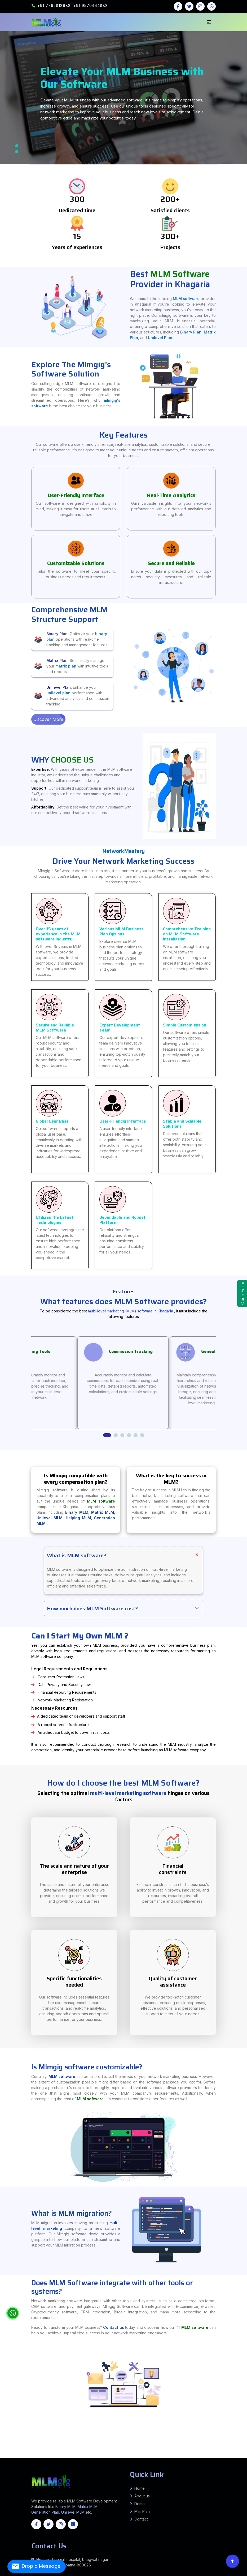 This screenshot has height=2576, width=247. Describe the element at coordinates (79, 2462) in the screenshot. I see `Namakkal` at that location.